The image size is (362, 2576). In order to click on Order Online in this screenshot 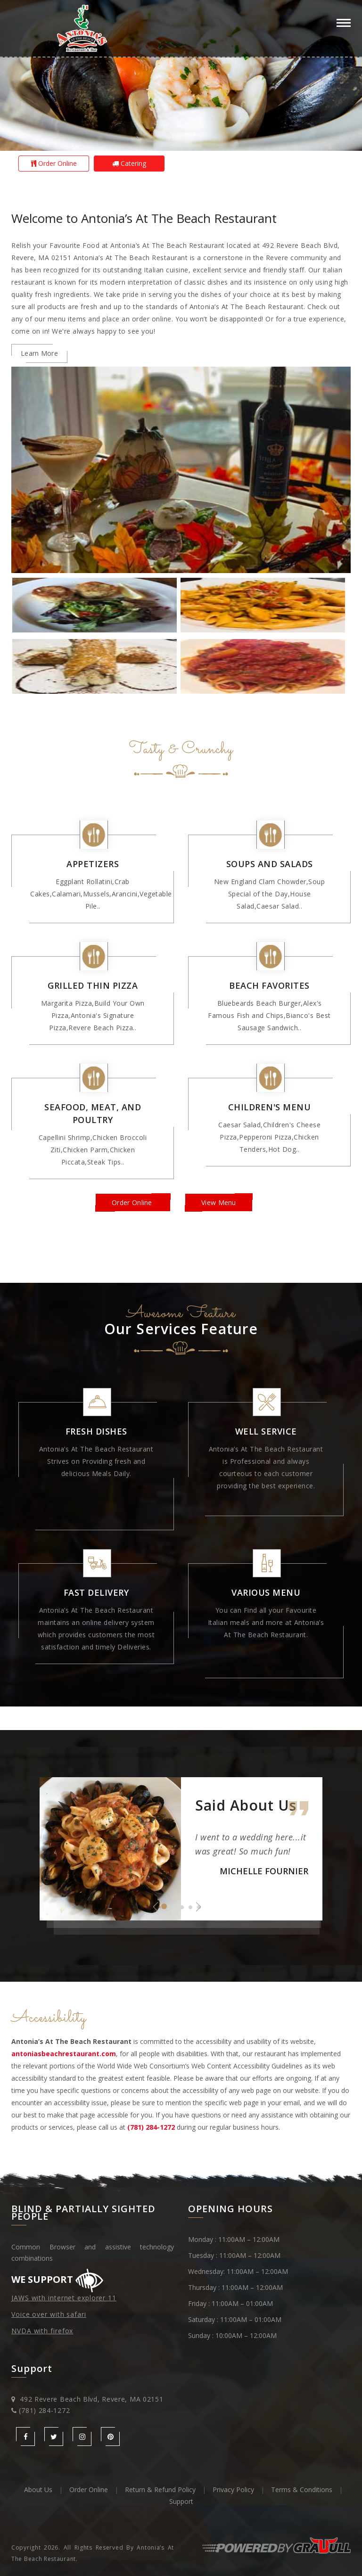, I will do `click(54, 163)`.